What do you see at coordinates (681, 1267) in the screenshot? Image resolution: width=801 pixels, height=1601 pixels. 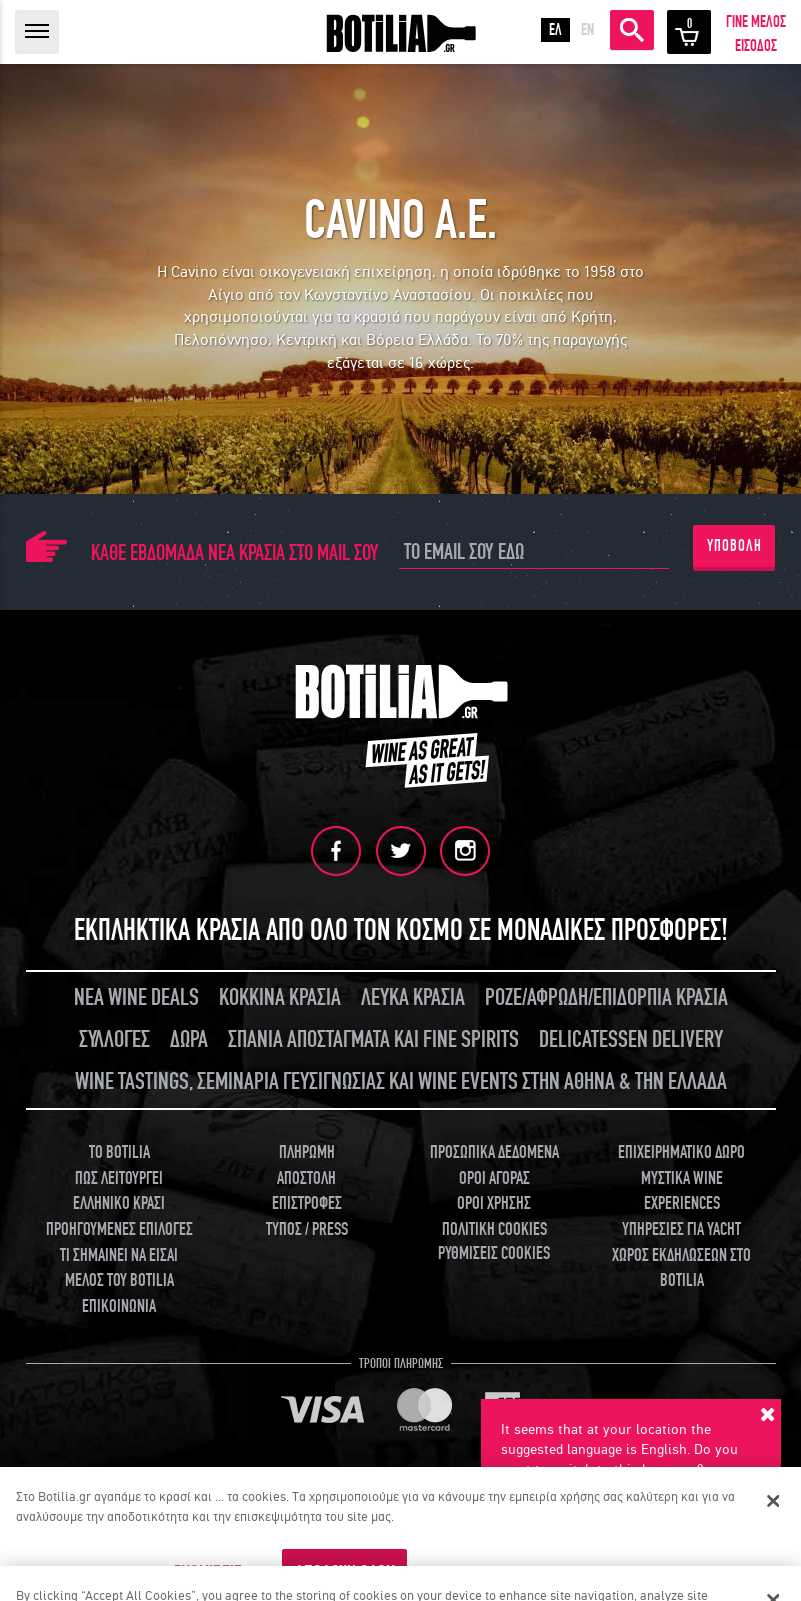 I see `ΧΩΡΟΣ ΕΚΔΗΛΩΣΕΩΝ ΣΤΟ BOTILIA` at bounding box center [681, 1267].